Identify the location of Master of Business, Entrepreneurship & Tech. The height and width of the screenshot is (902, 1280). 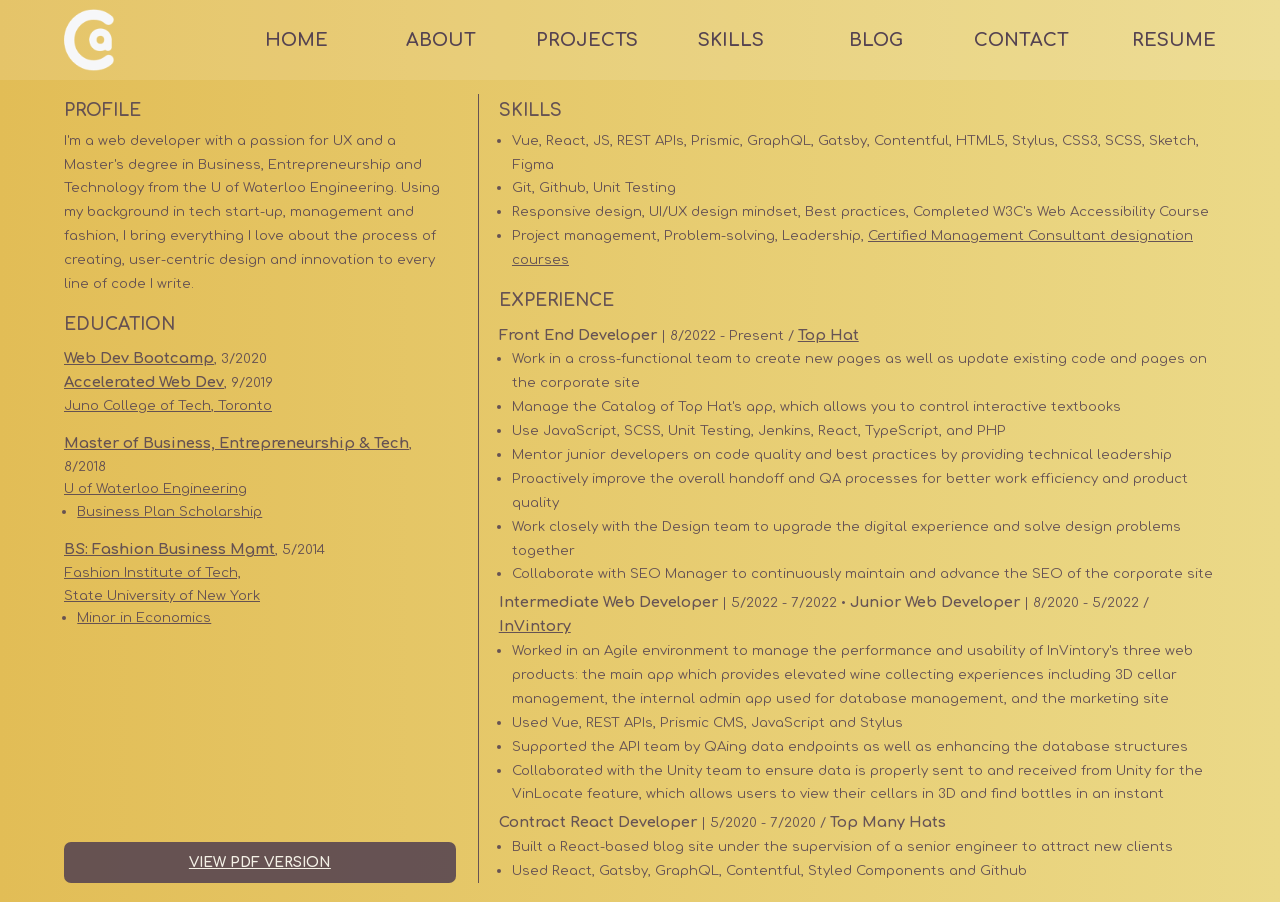
(236, 443).